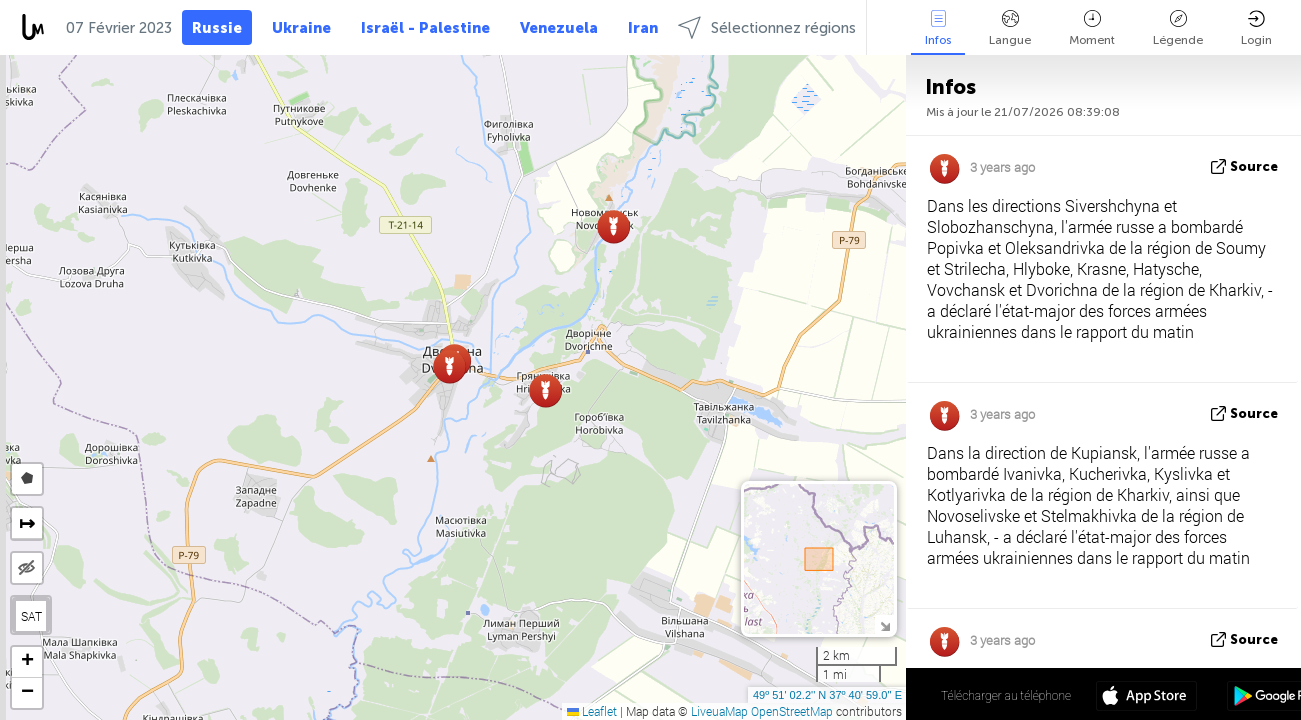 This screenshot has width=1301, height=720. I want to click on Sélectionnez régions, so click(767, 27).